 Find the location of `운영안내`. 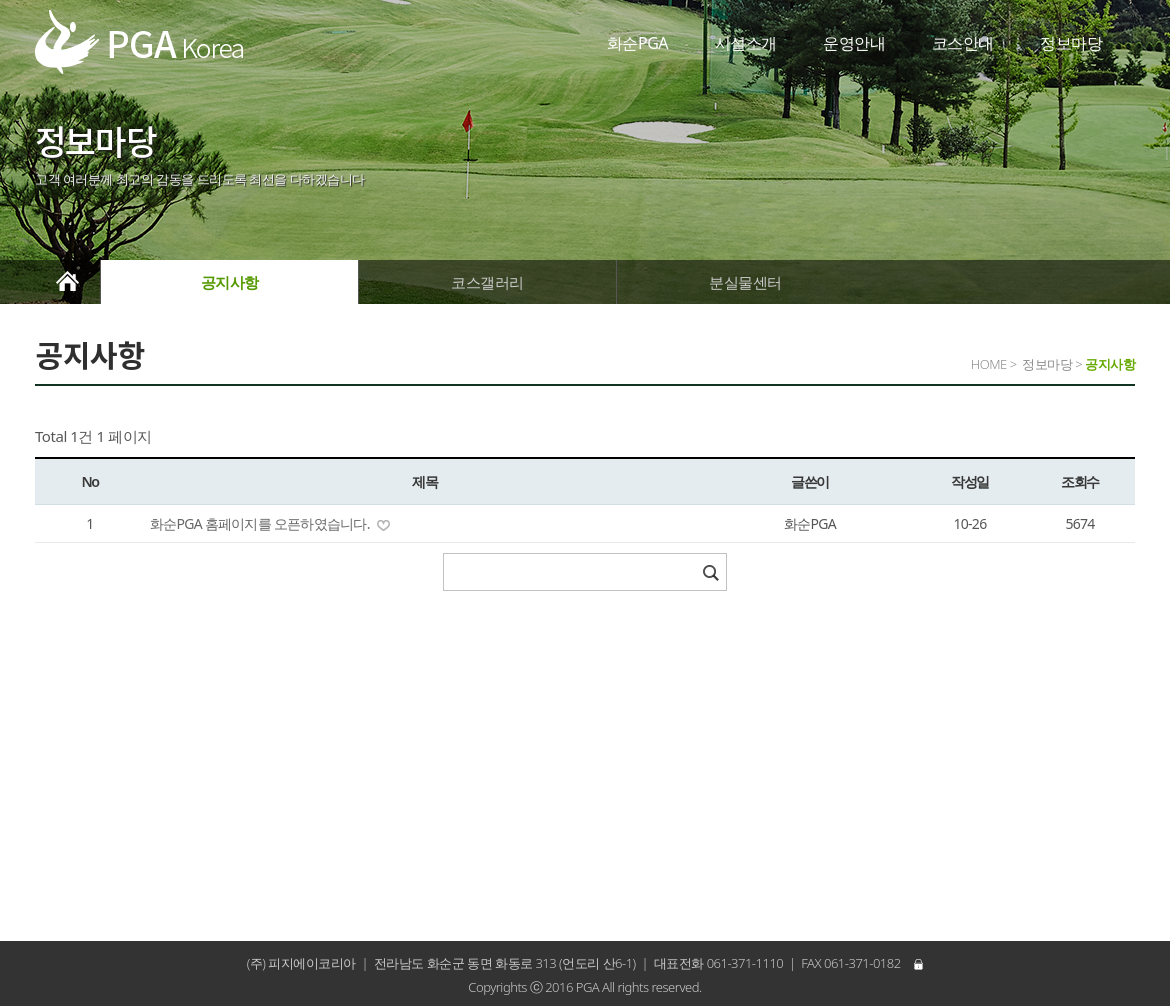

운영안내 is located at coordinates (854, 43).